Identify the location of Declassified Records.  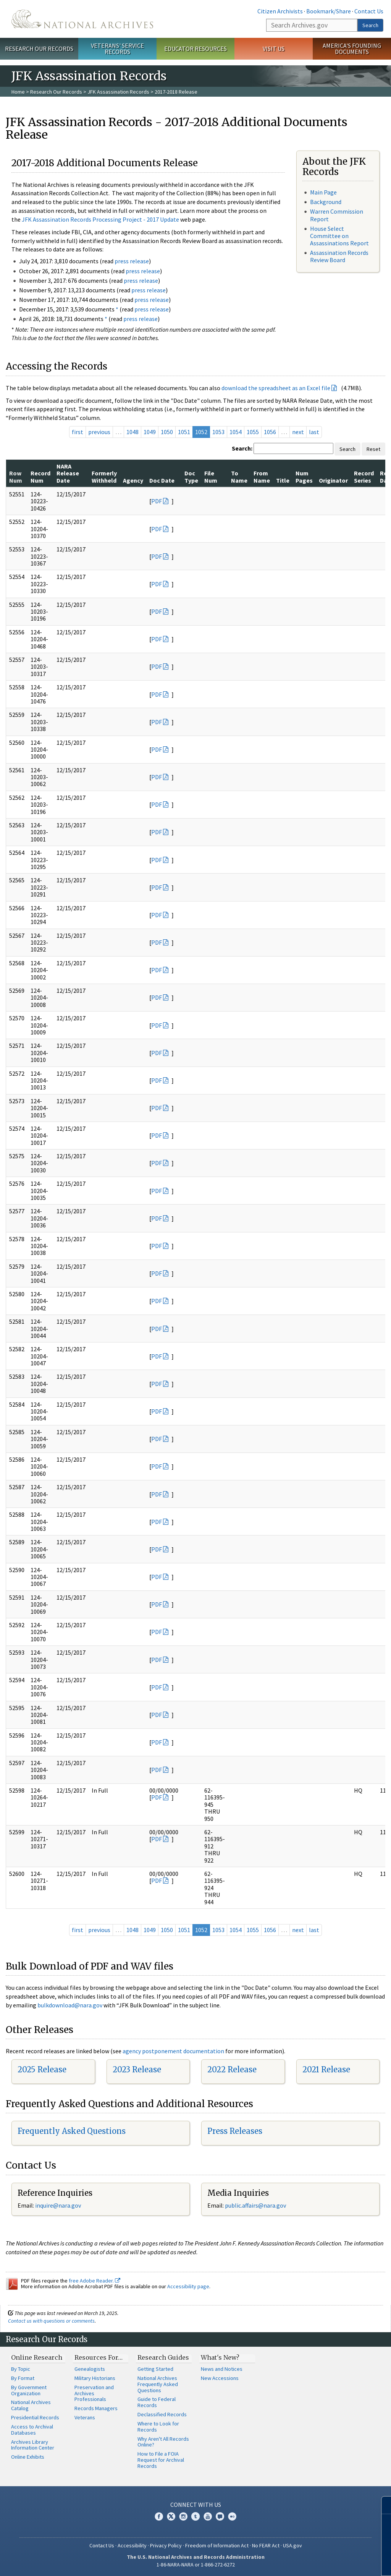
(162, 2414).